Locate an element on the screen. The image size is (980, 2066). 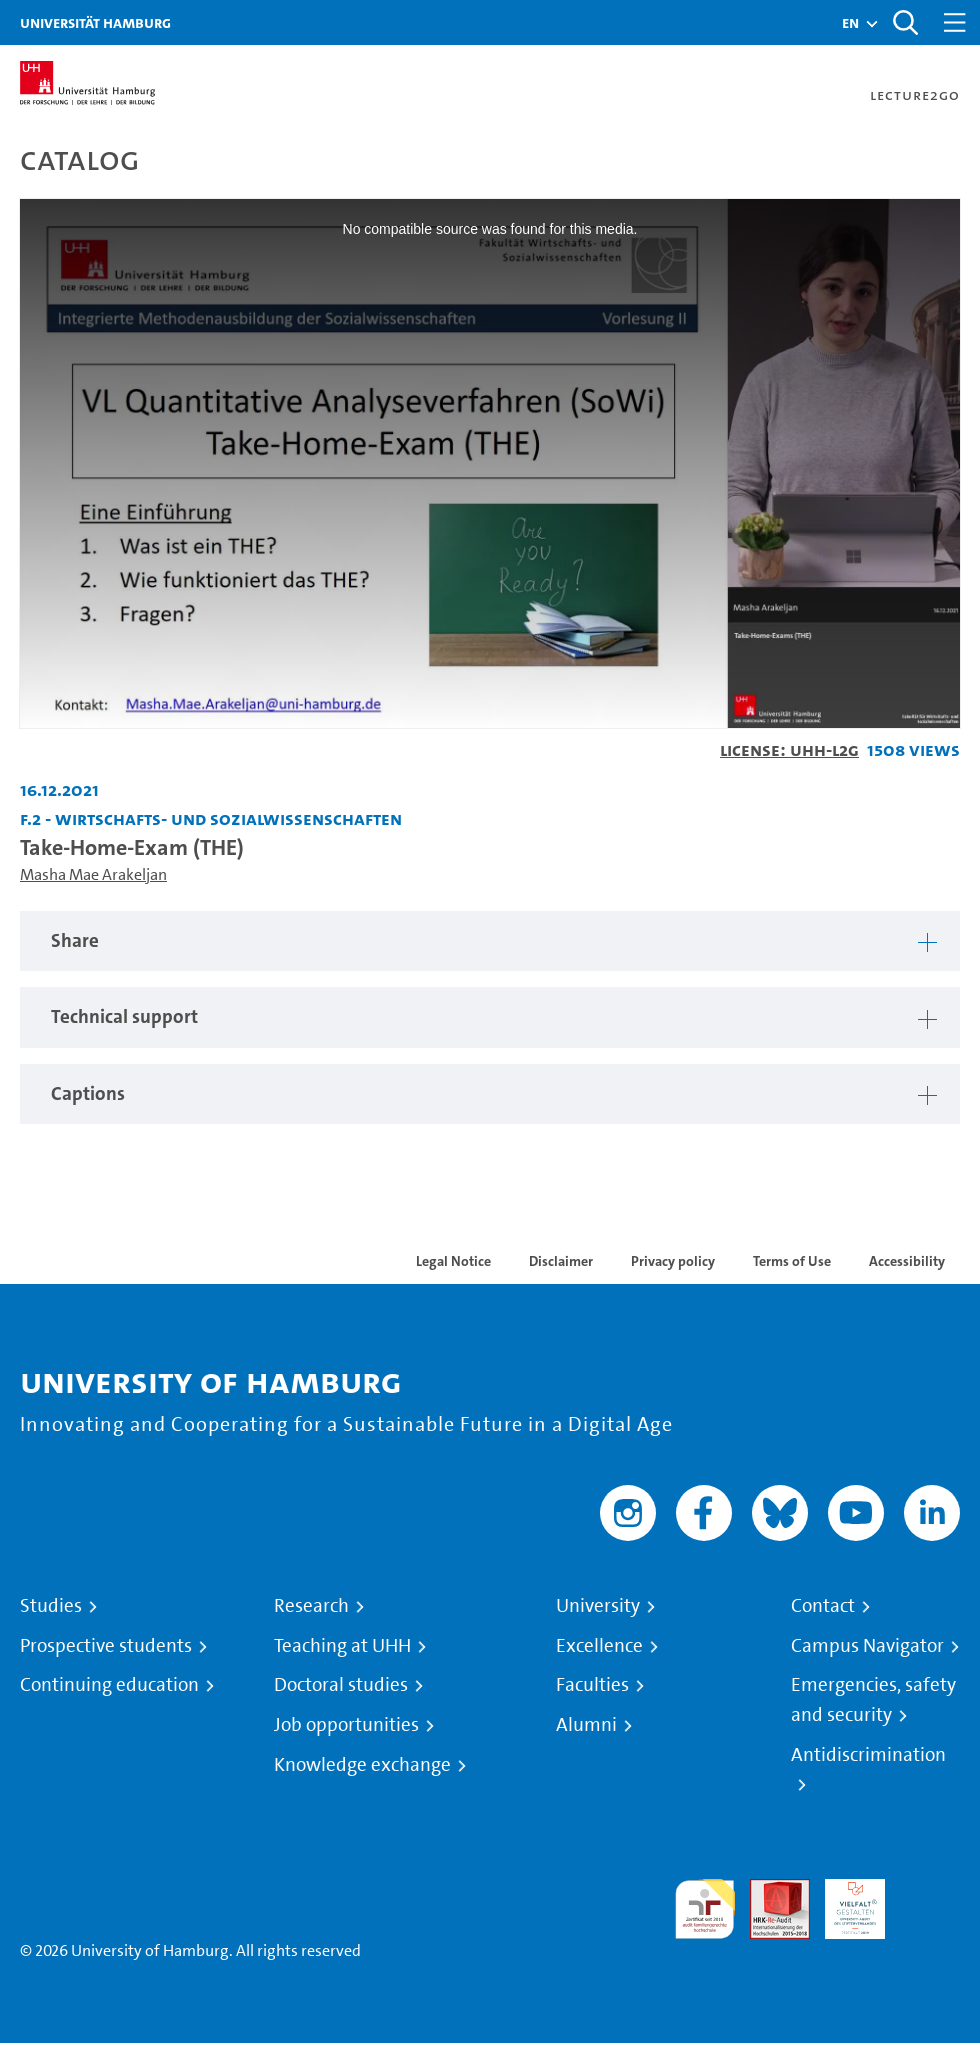
Accessibility is located at coordinates (907, 1261).